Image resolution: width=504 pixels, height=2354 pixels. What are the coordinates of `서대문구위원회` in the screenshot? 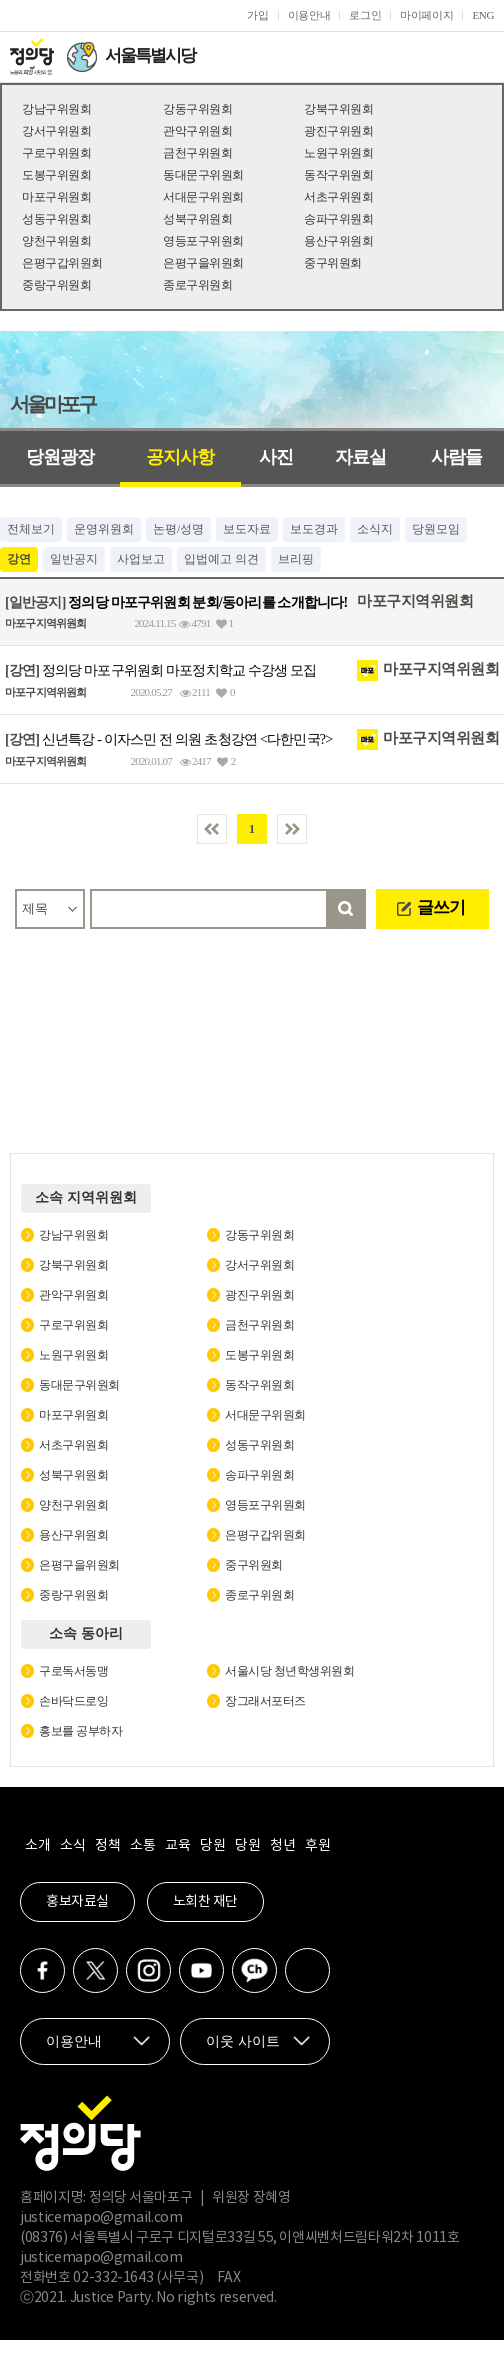 It's located at (203, 197).